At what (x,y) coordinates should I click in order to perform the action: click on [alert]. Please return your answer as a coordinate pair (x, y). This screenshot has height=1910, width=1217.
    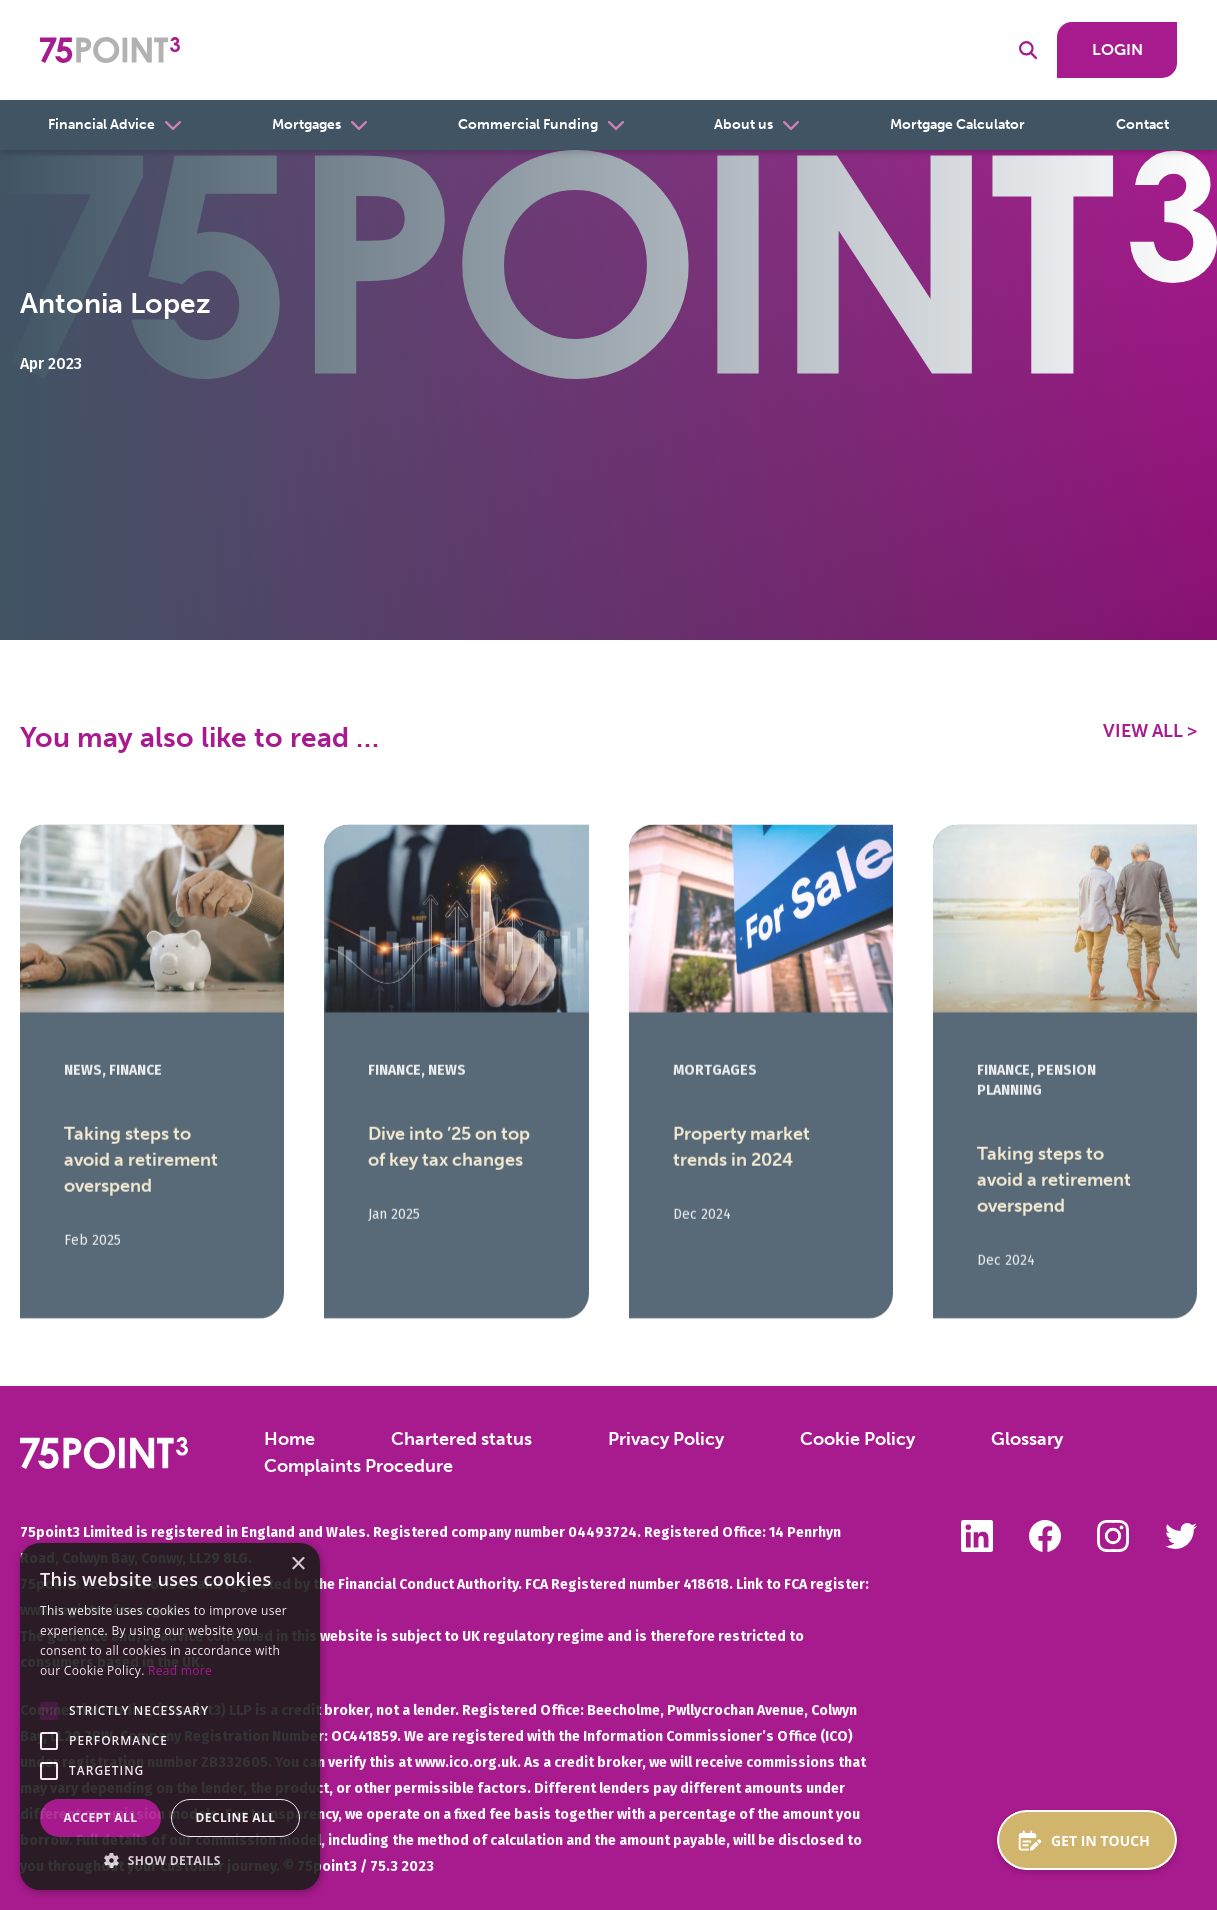
    Looking at the image, I should click on (170, 1716).